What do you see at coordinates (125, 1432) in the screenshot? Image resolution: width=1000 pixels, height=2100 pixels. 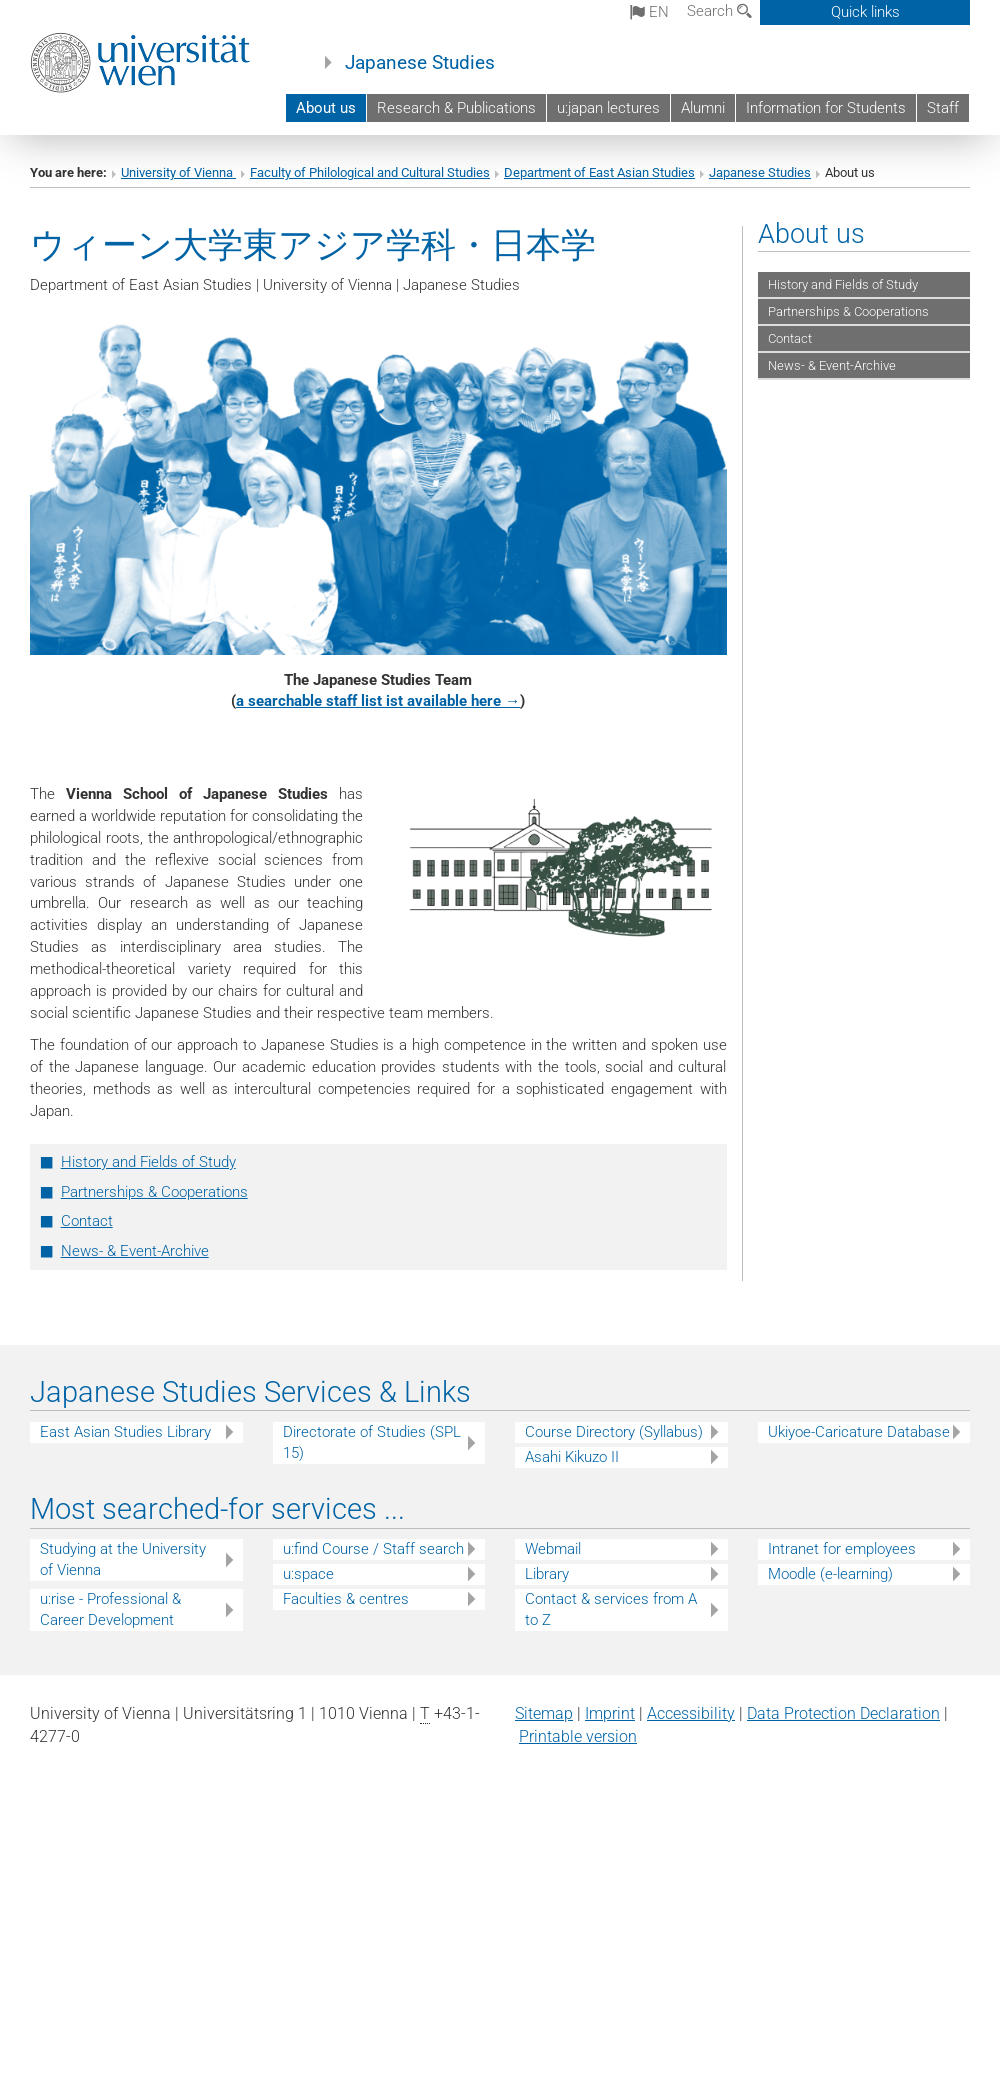 I see `East Asian Studies Library` at bounding box center [125, 1432].